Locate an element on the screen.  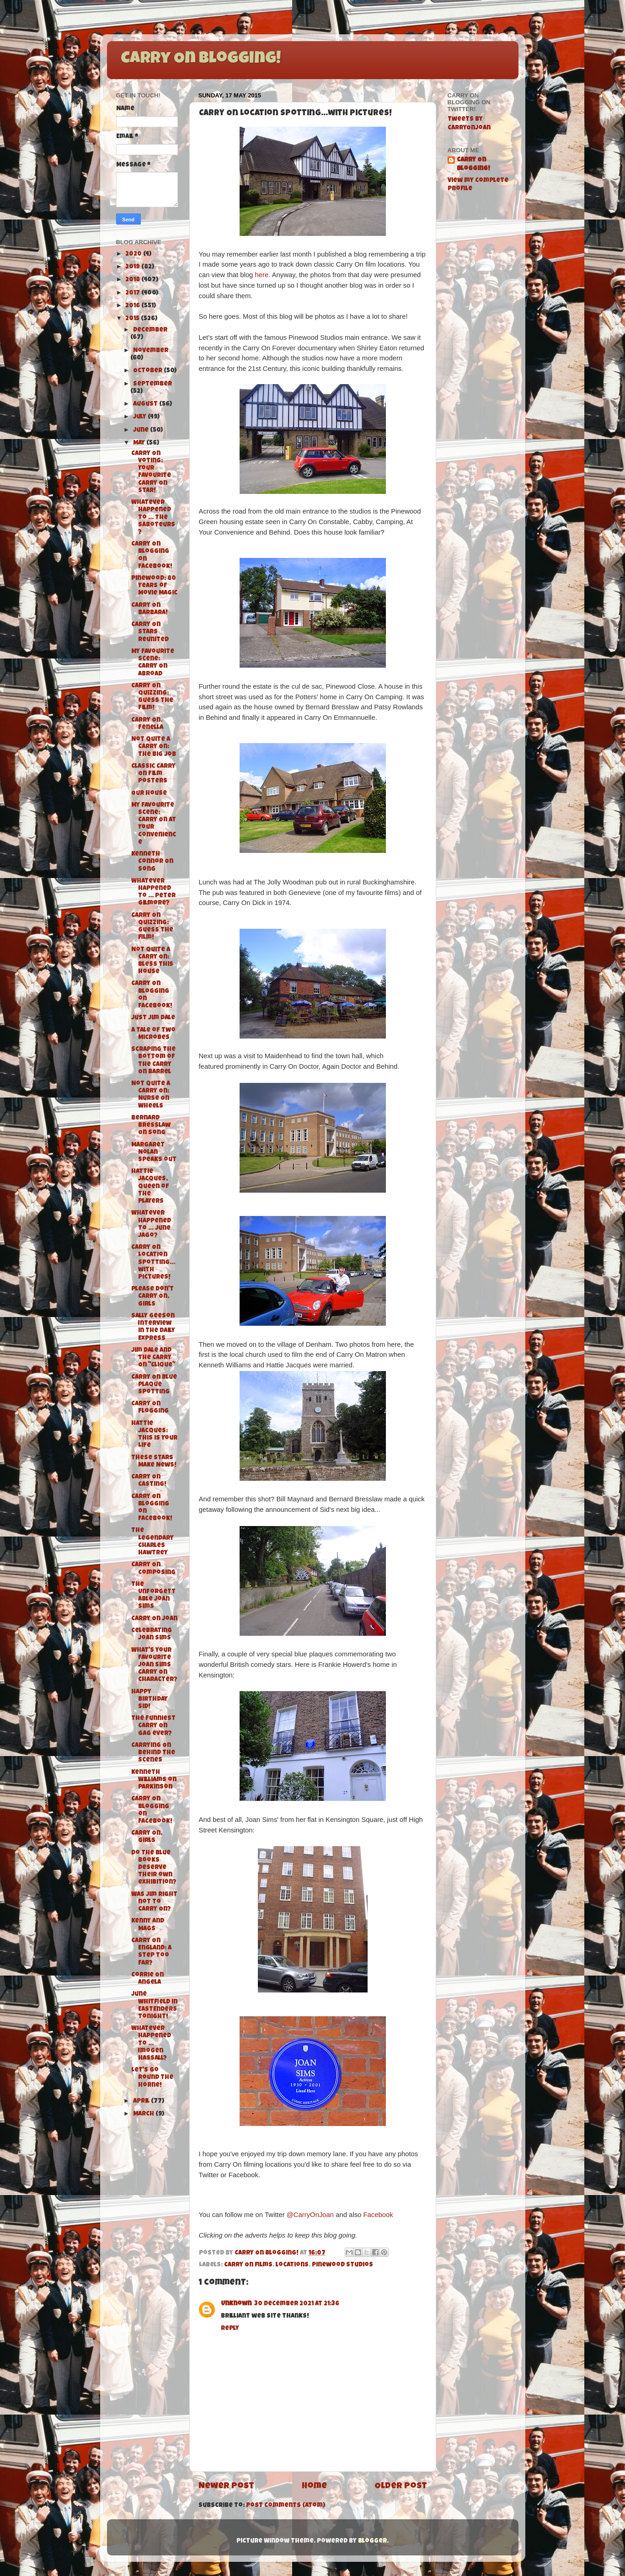
Not Quite A Carry On: The Big Job is located at coordinates (153, 747).